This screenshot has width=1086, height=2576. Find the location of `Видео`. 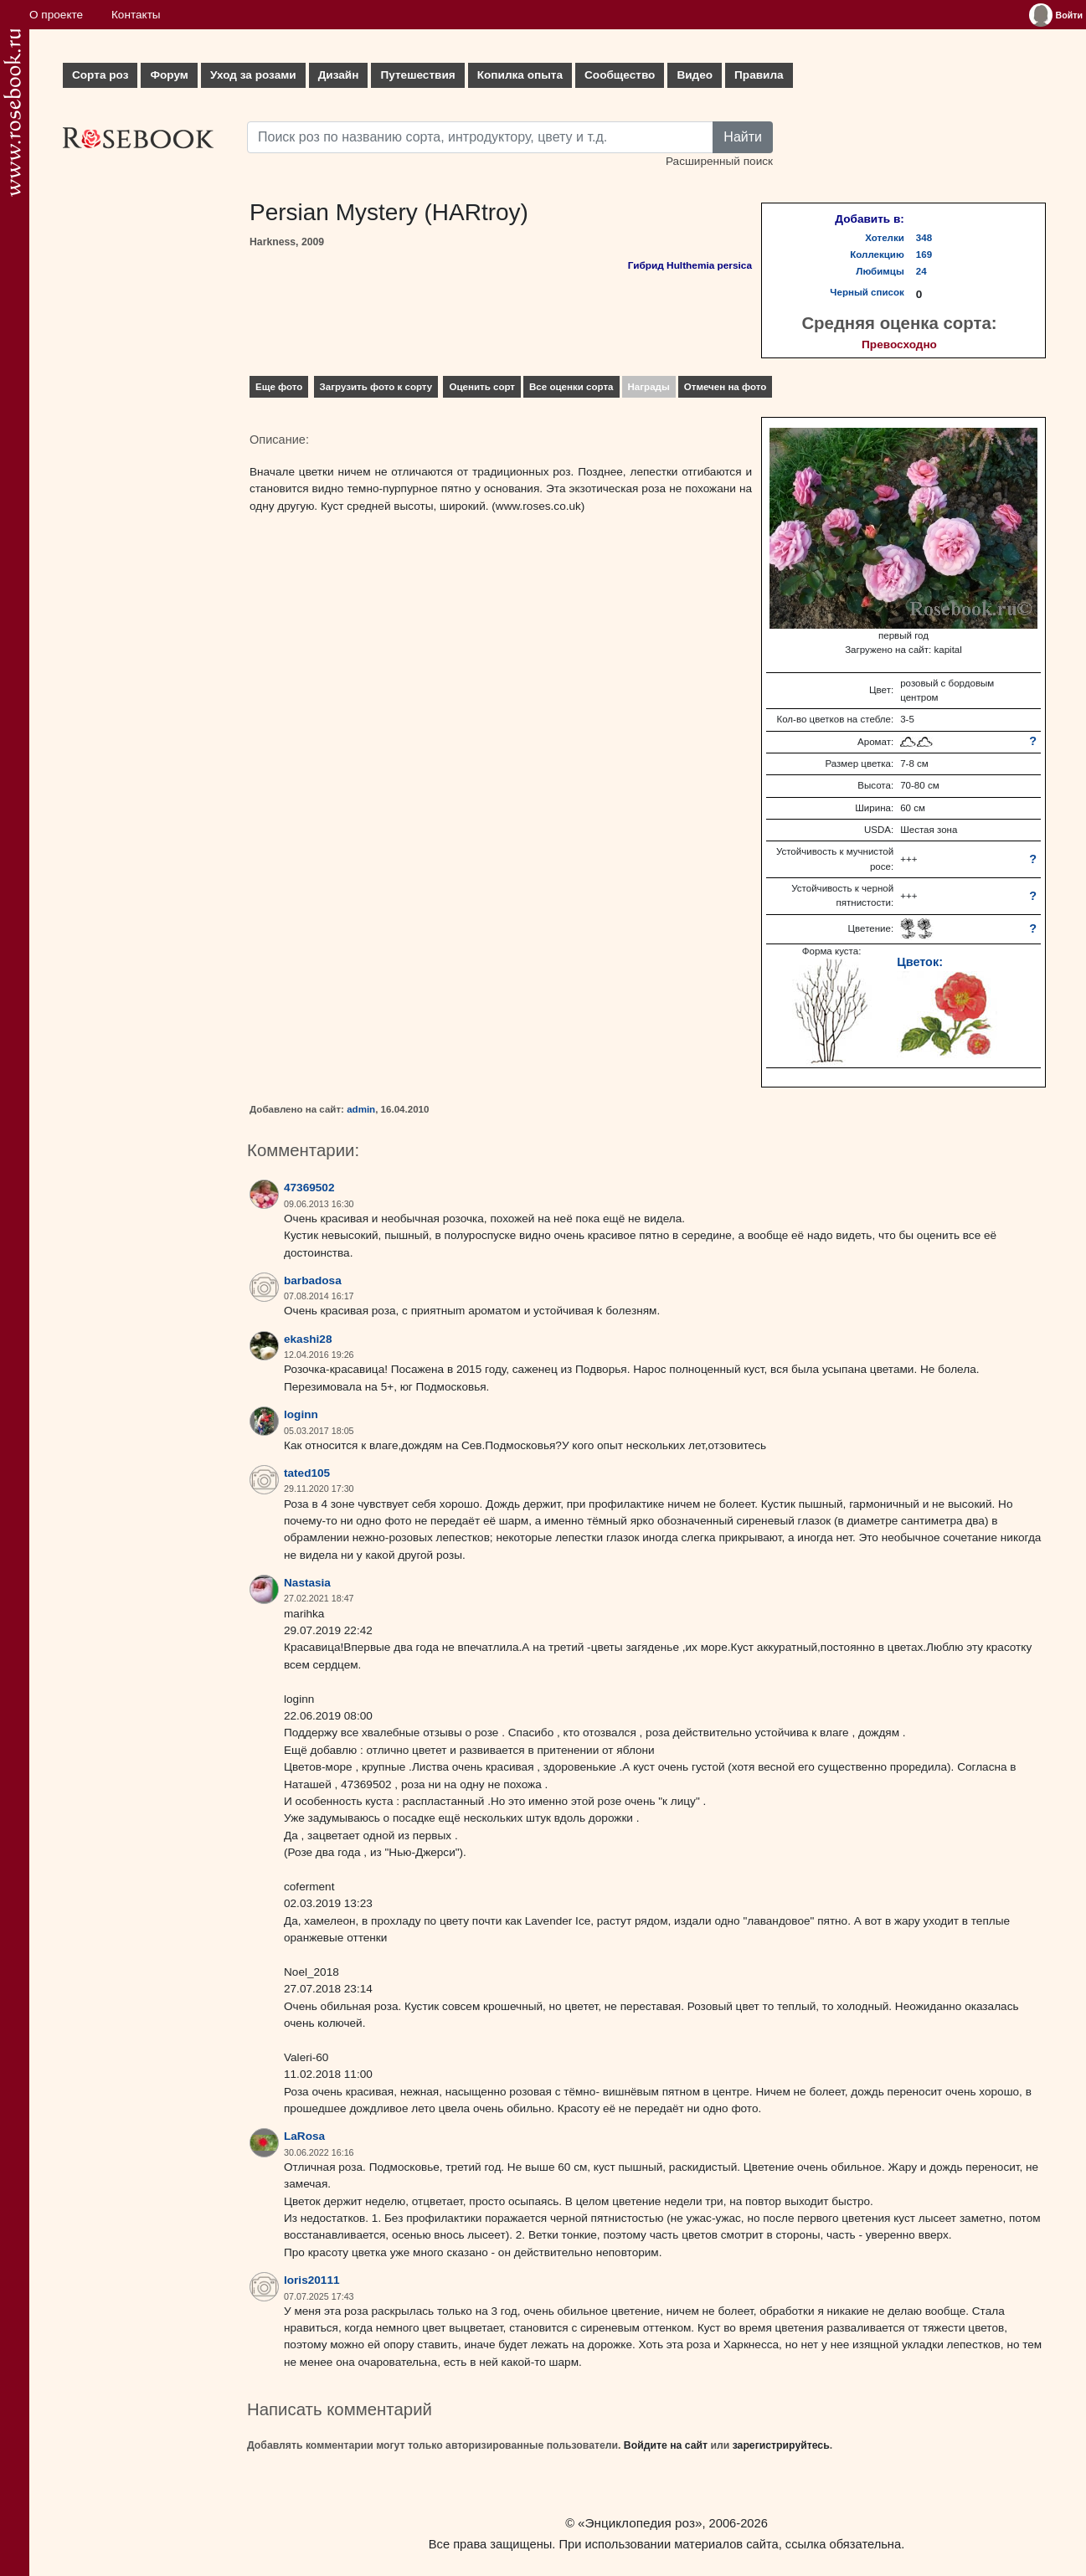

Видео is located at coordinates (695, 75).